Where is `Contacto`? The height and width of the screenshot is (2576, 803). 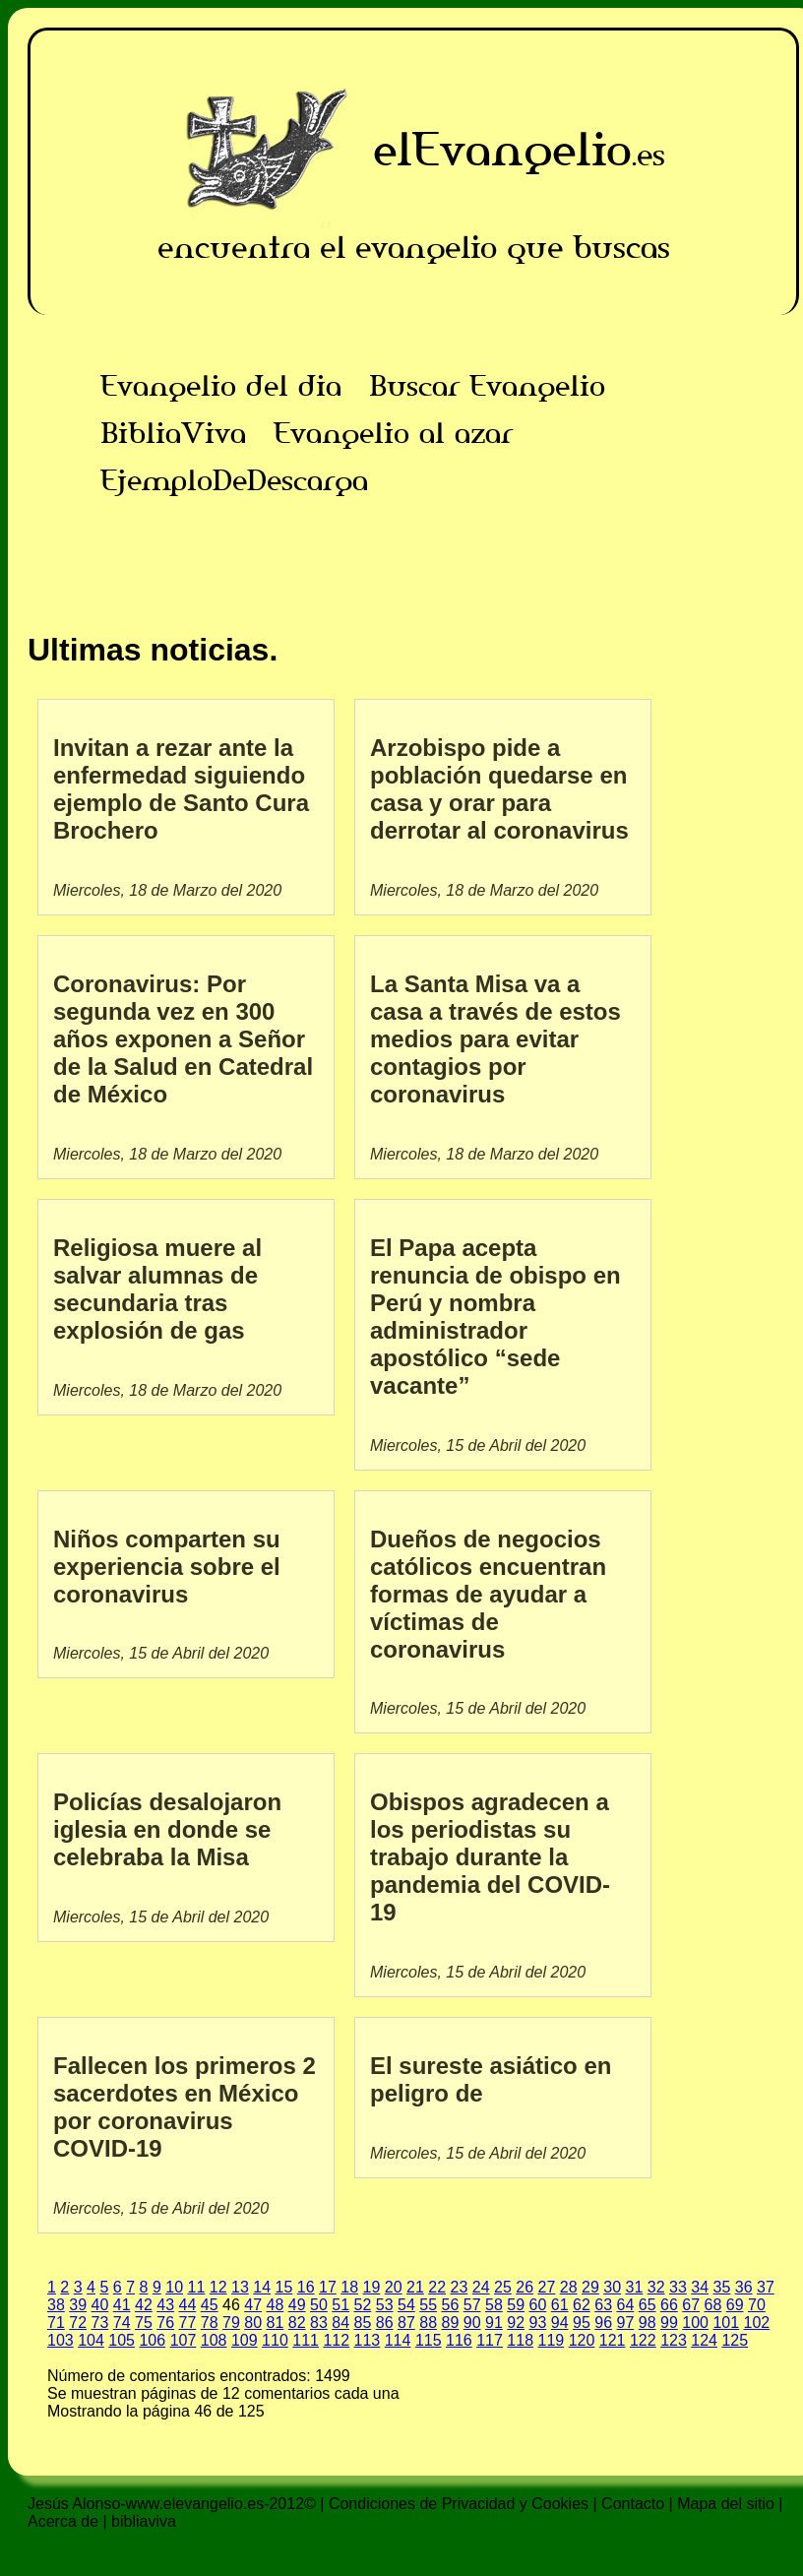
Contacto is located at coordinates (632, 2503).